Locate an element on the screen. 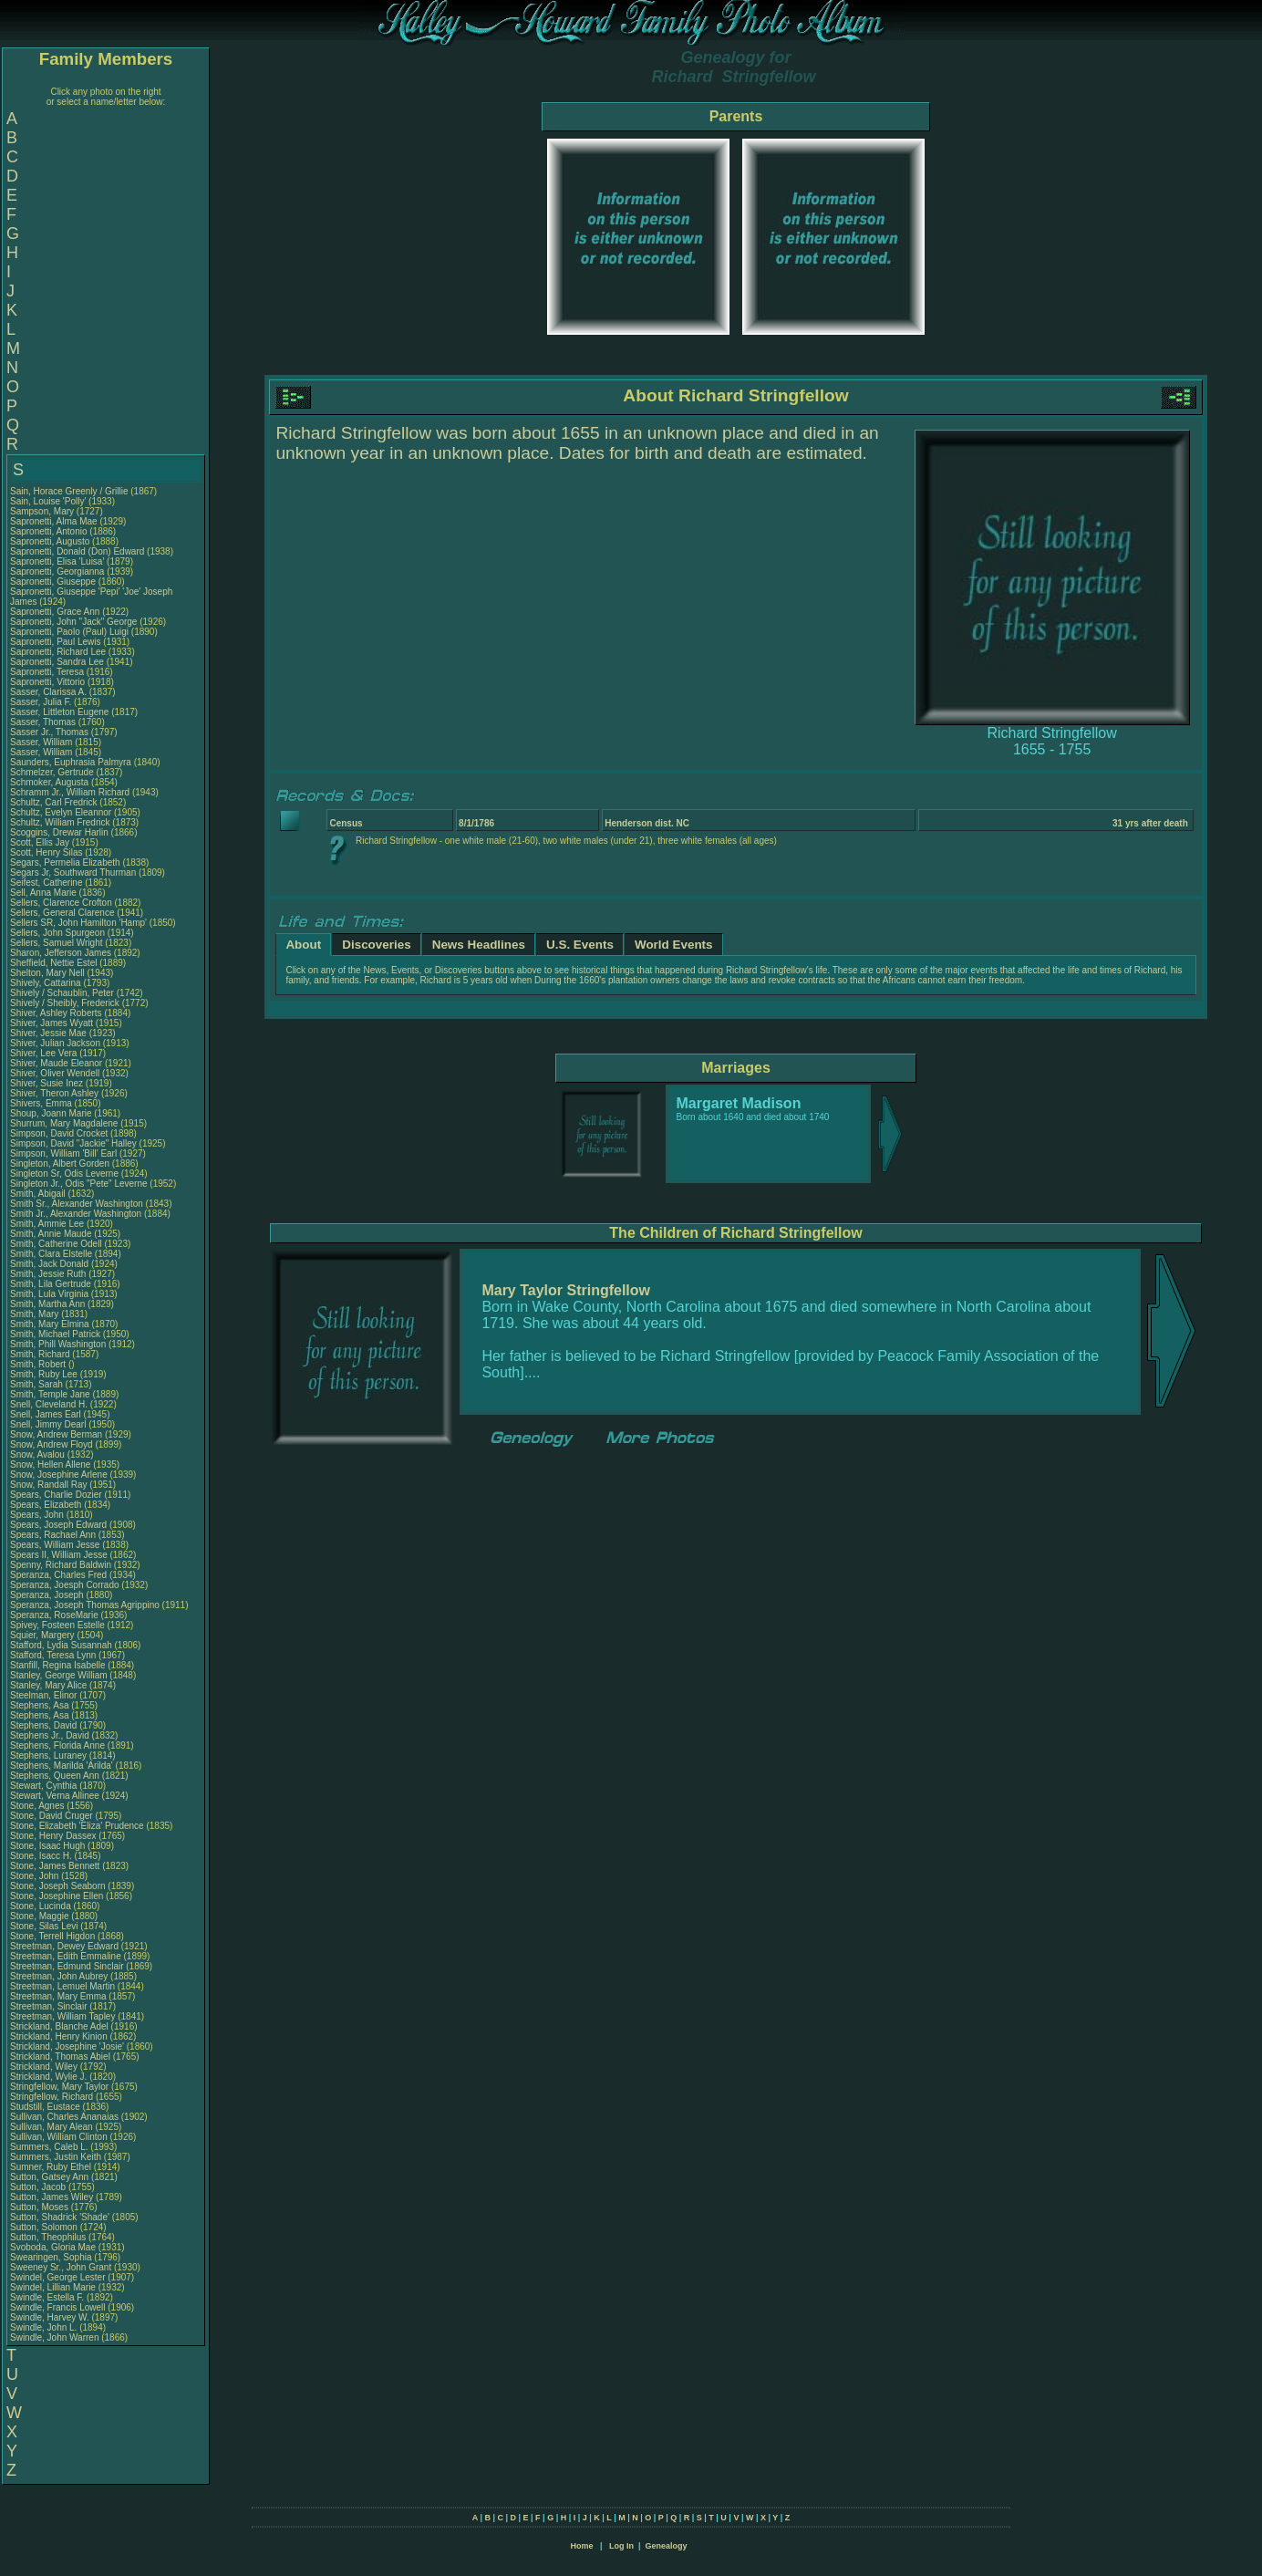 The width and height of the screenshot is (1262, 2576). Streetman, William Tapley is located at coordinates (62, 2016).